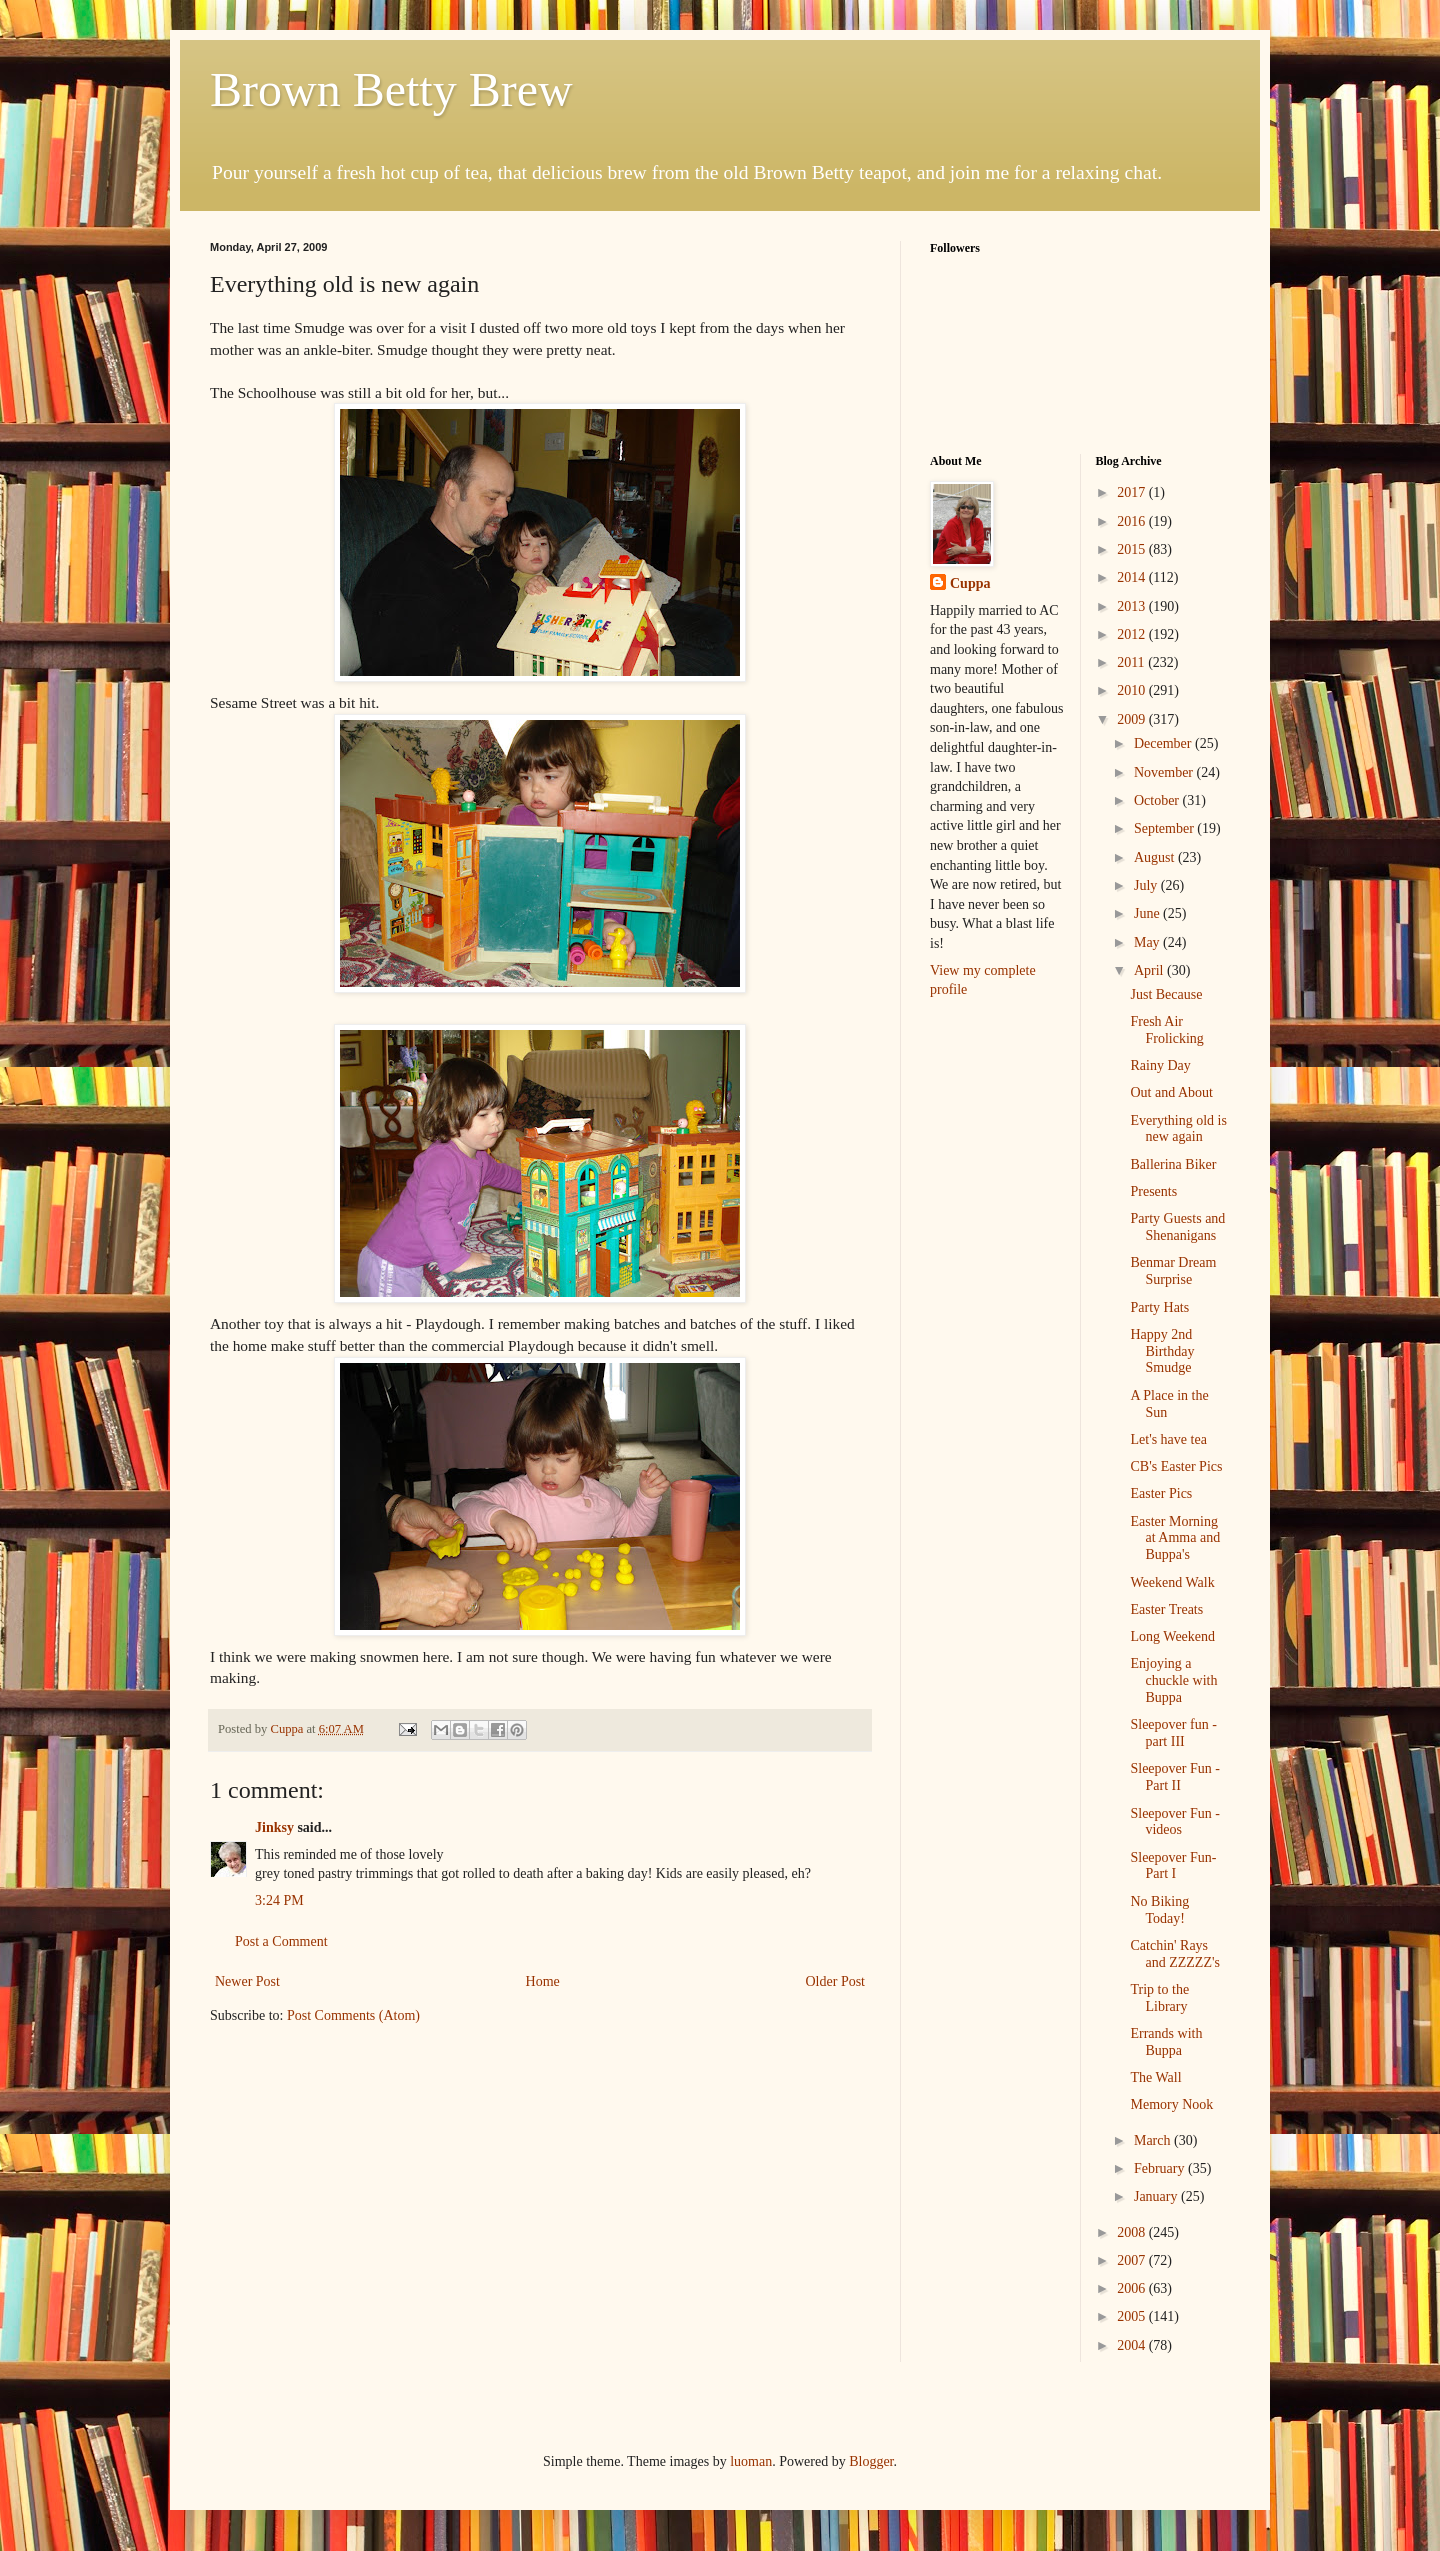 The image size is (1440, 2551). What do you see at coordinates (1158, 800) in the screenshot?
I see `October` at bounding box center [1158, 800].